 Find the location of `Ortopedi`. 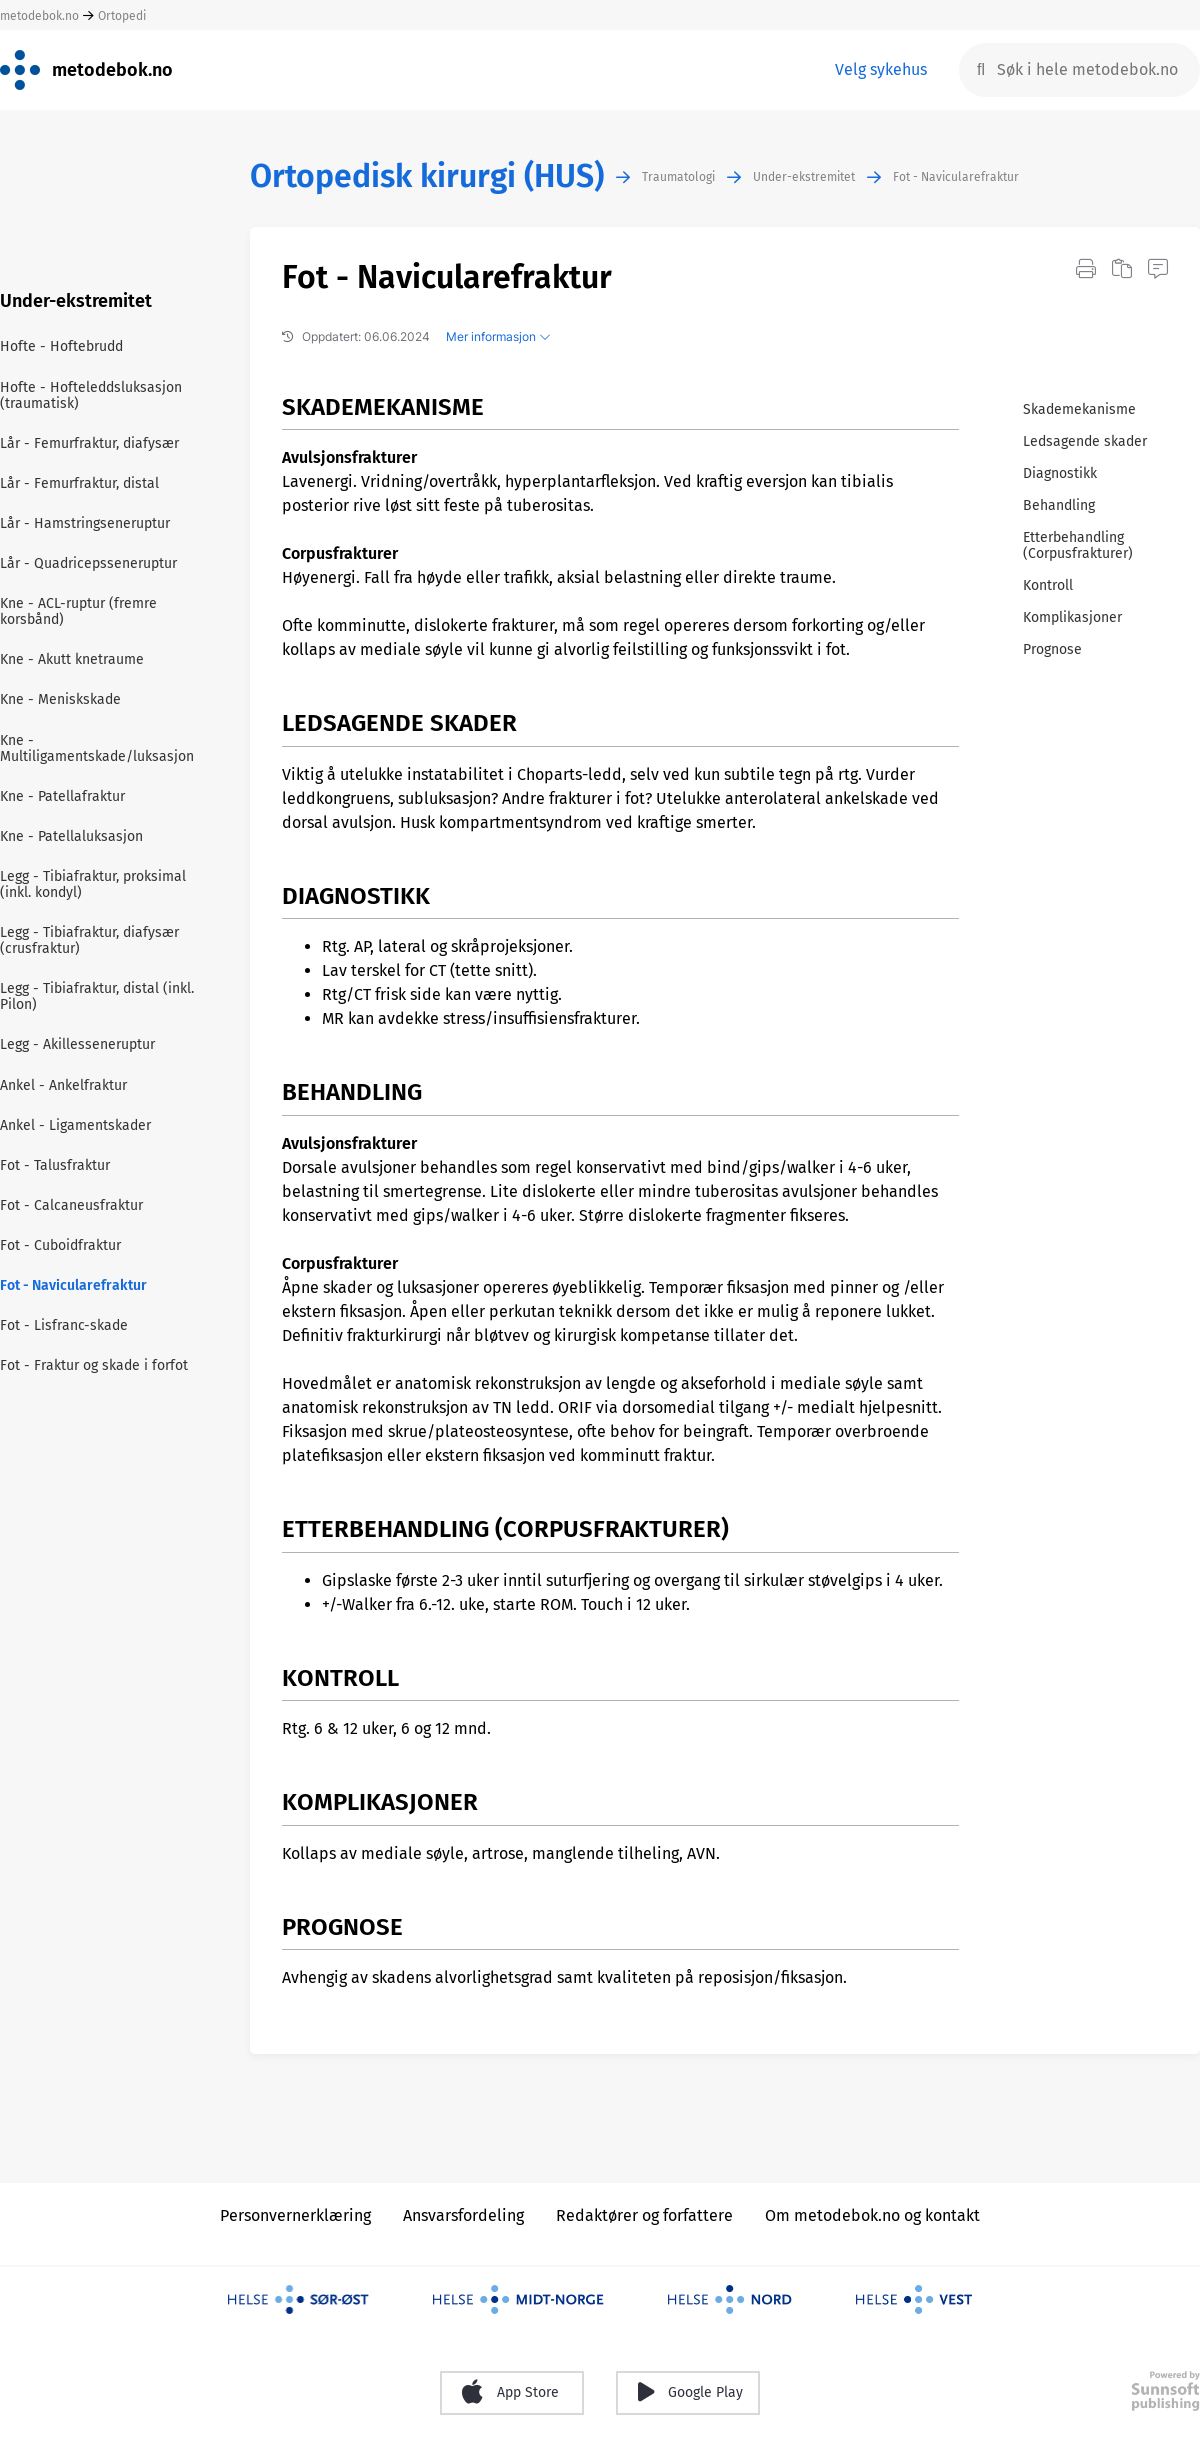

Ortopedi is located at coordinates (122, 16).